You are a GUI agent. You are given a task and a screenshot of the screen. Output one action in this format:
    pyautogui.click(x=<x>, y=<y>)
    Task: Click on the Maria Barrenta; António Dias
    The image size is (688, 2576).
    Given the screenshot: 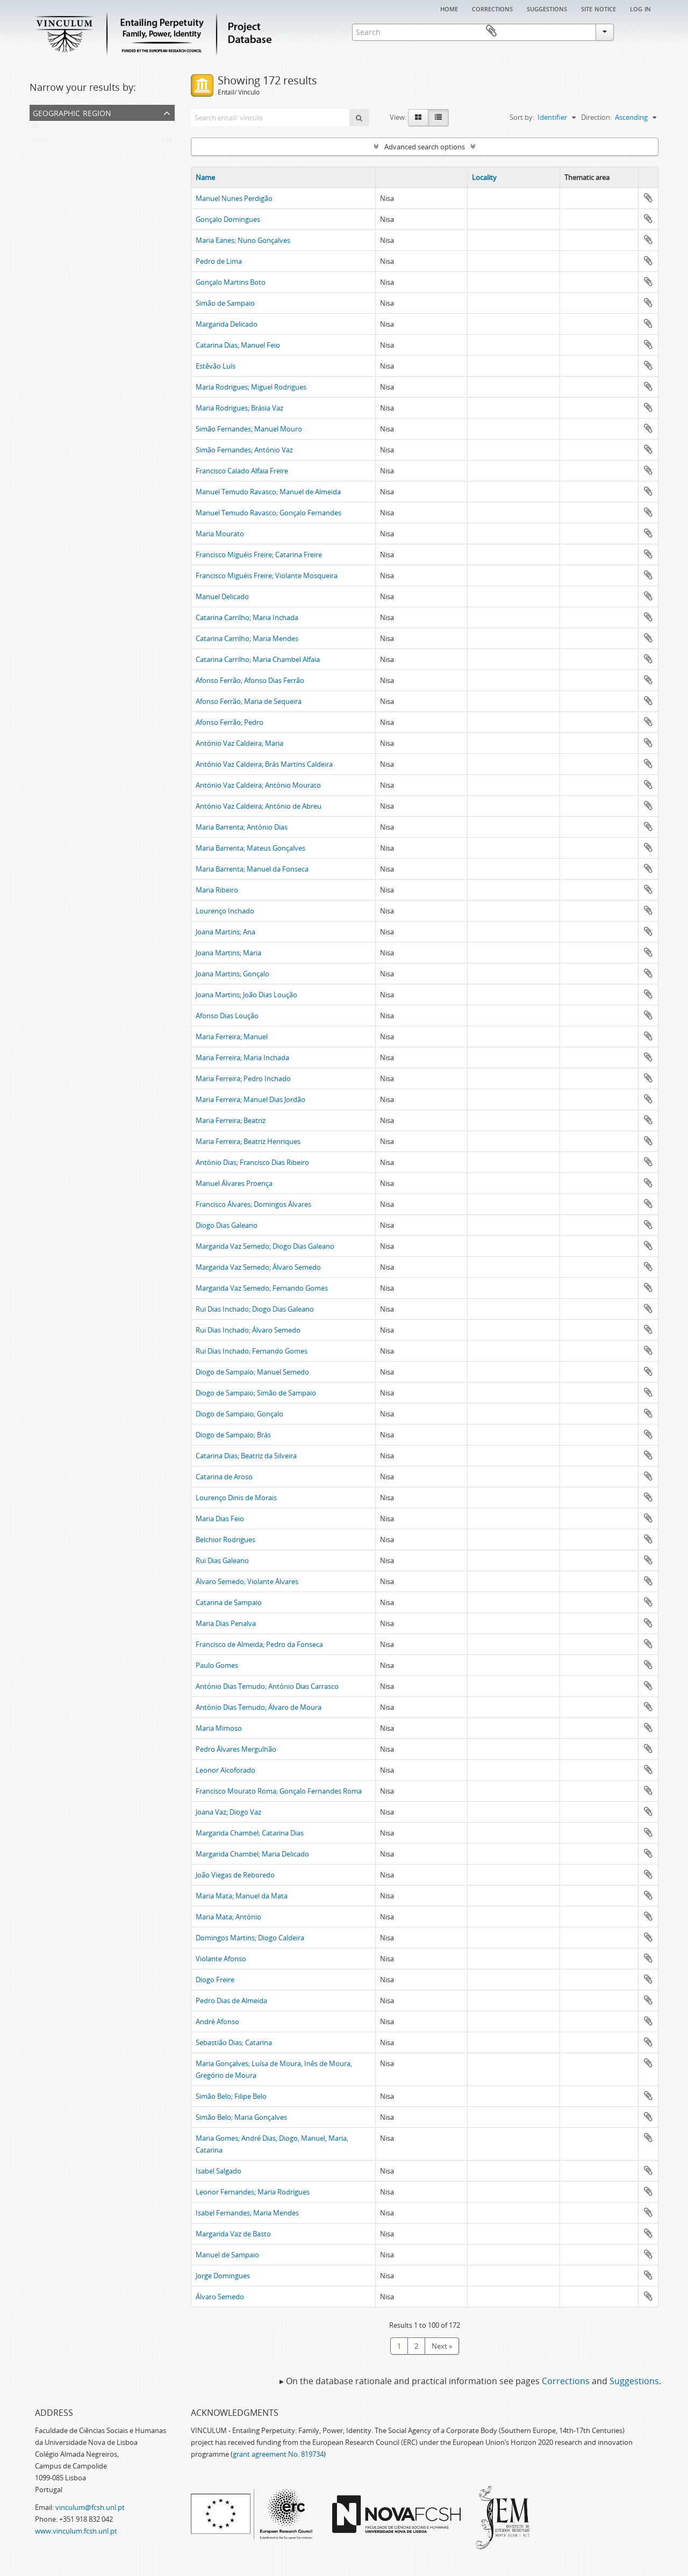 What is the action you would take?
    pyautogui.click(x=242, y=827)
    